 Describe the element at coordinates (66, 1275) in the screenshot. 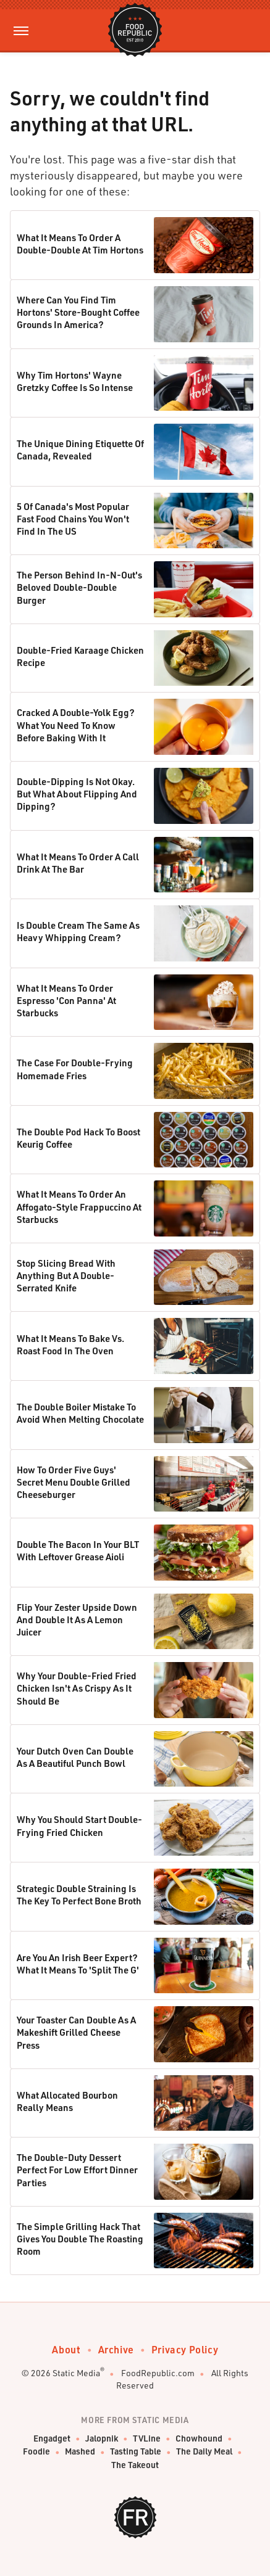

I see `Stop Slicing Bread With Anything But A Double-Serrated Knife` at that location.